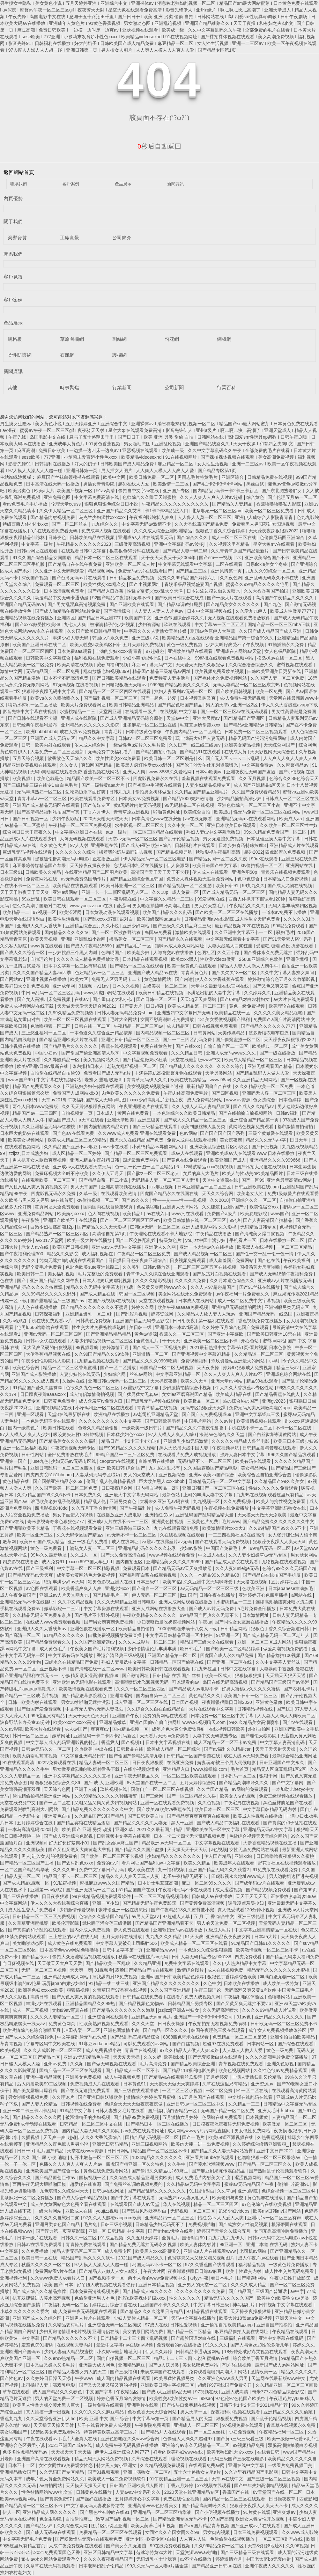  What do you see at coordinates (208, 1367) in the screenshot?
I see `天天夜夜操` at bounding box center [208, 1367].